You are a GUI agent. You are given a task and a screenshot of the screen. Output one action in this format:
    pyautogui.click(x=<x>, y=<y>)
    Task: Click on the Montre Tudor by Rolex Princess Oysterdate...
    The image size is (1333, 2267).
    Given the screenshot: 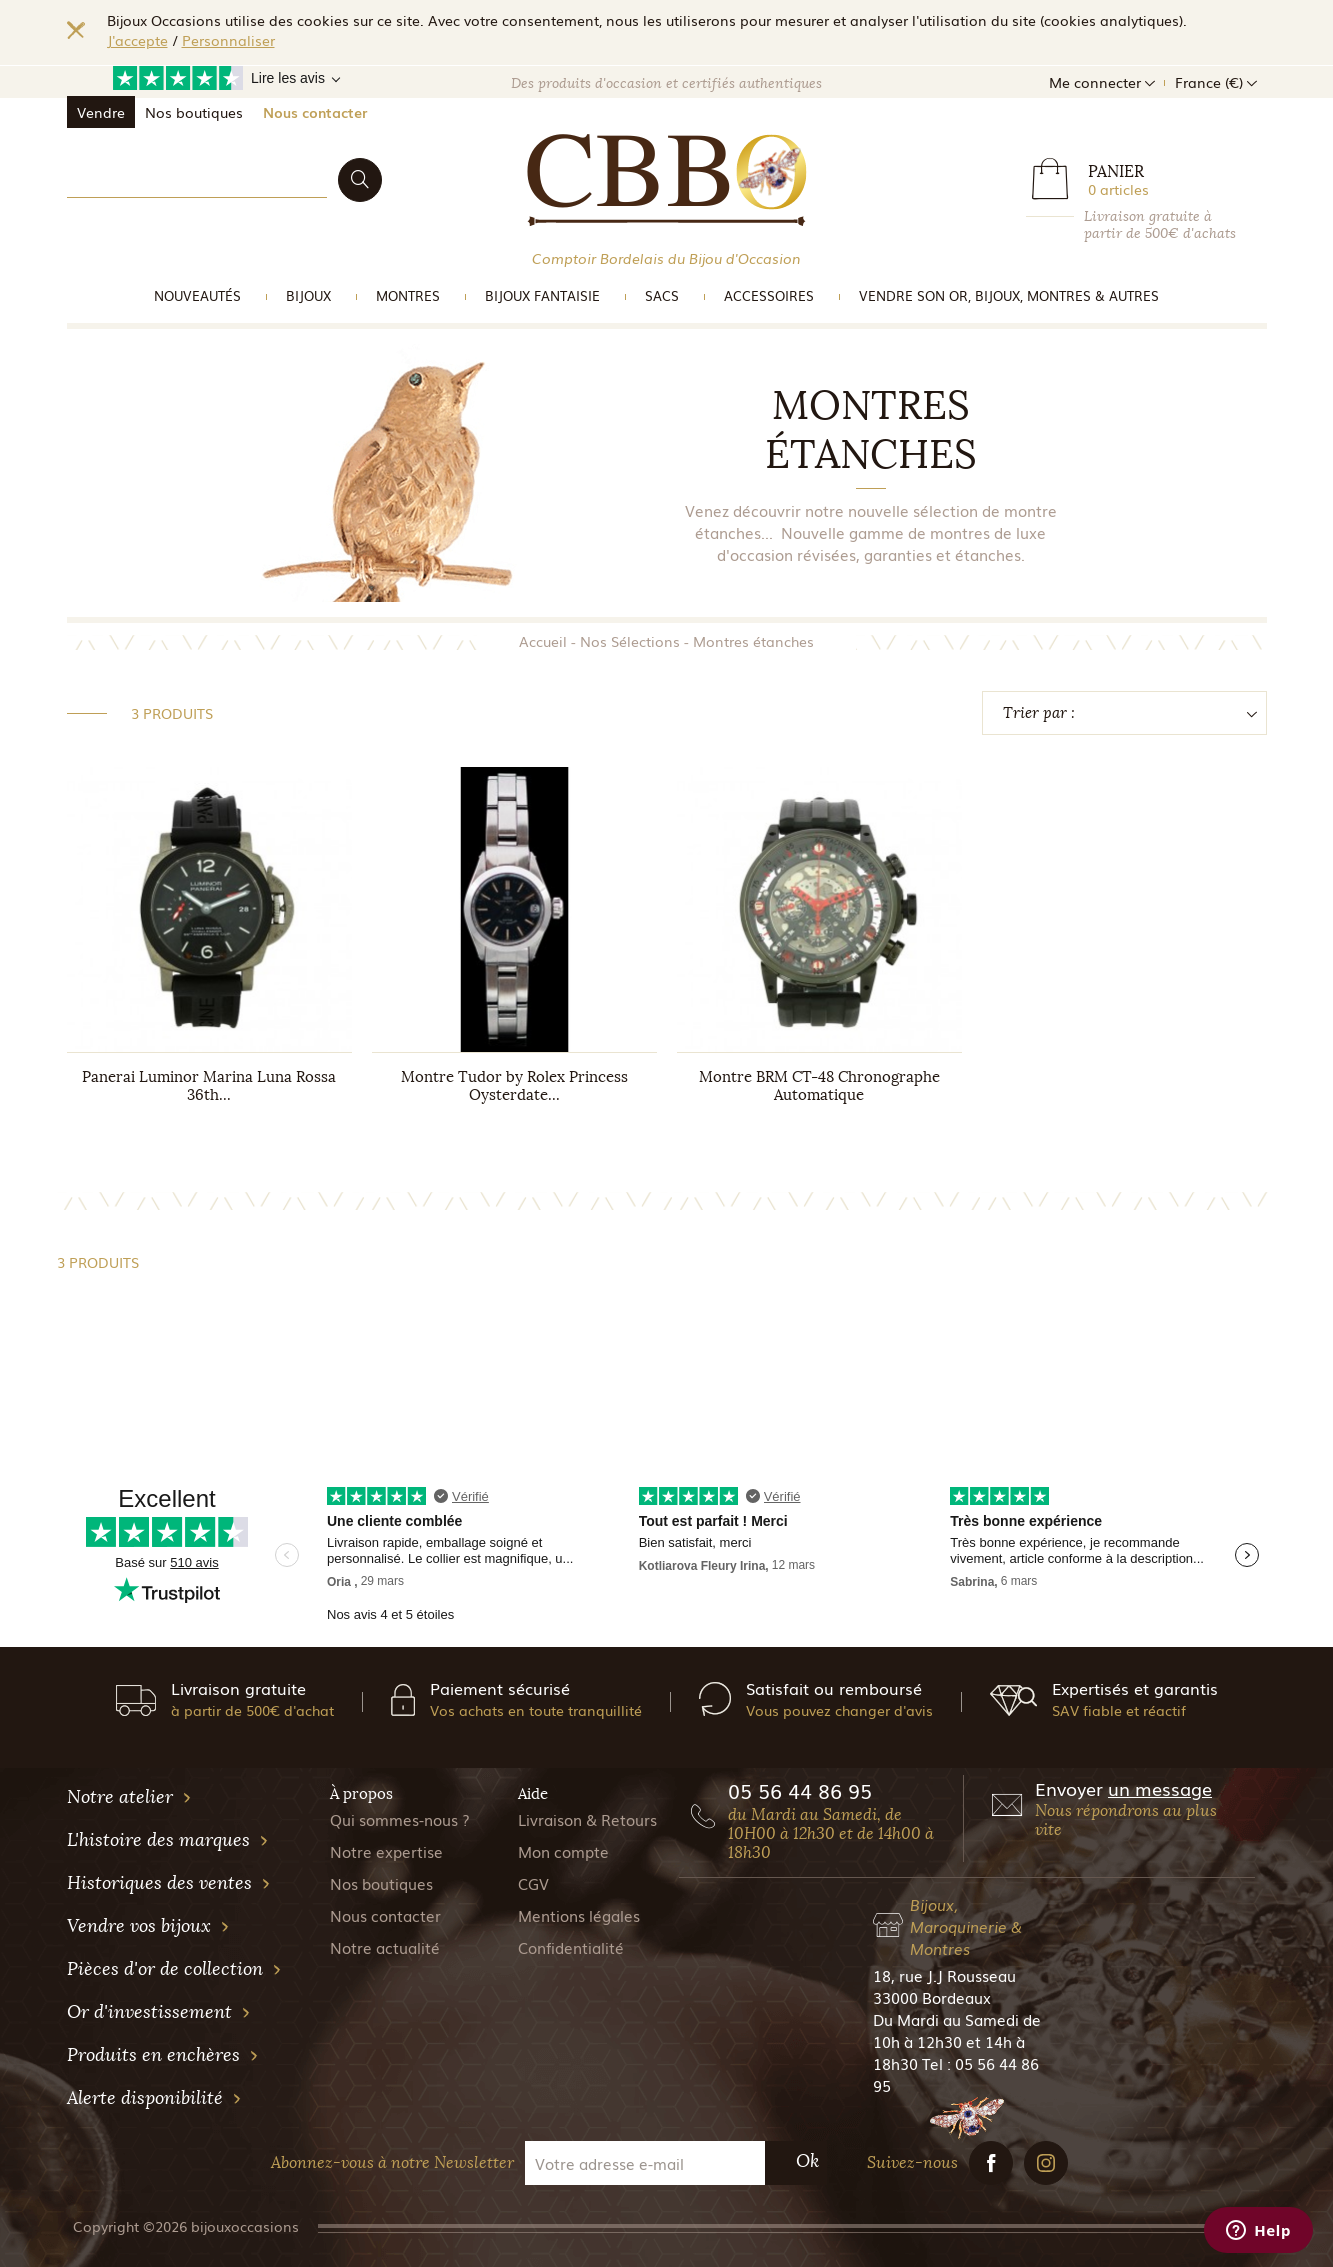 What is the action you would take?
    pyautogui.click(x=514, y=1086)
    